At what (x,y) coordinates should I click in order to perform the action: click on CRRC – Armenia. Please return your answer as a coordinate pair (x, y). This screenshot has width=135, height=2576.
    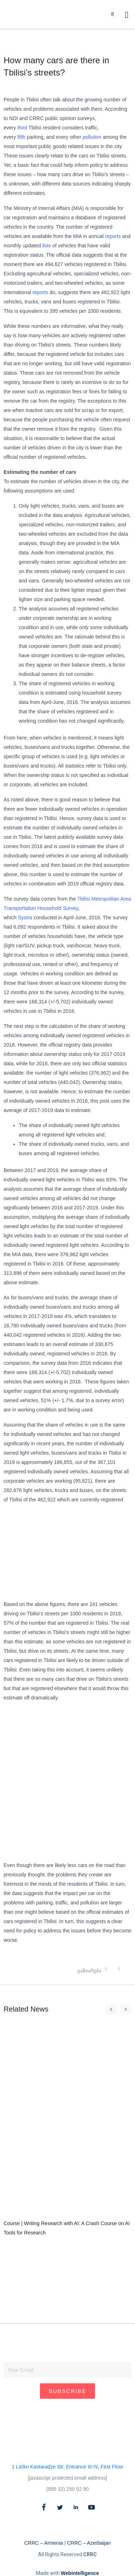
    Looking at the image, I should click on (43, 2543).